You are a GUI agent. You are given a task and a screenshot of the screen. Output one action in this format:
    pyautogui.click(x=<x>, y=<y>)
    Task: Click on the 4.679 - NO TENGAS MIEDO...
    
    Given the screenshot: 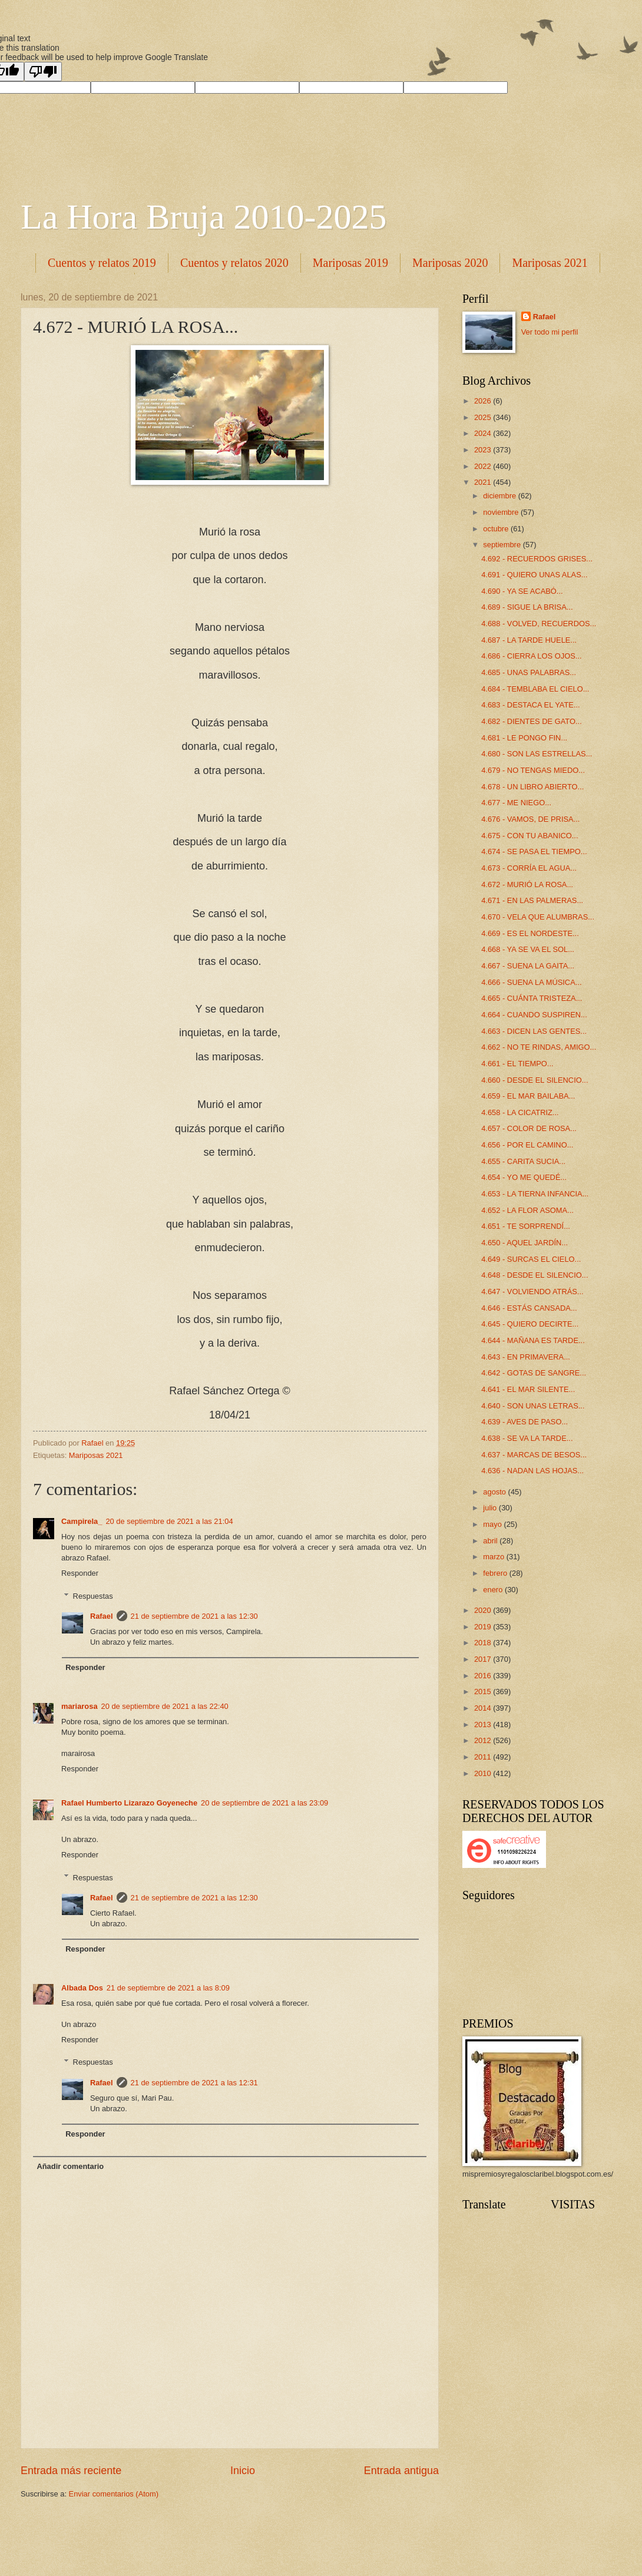 What is the action you would take?
    pyautogui.click(x=533, y=770)
    